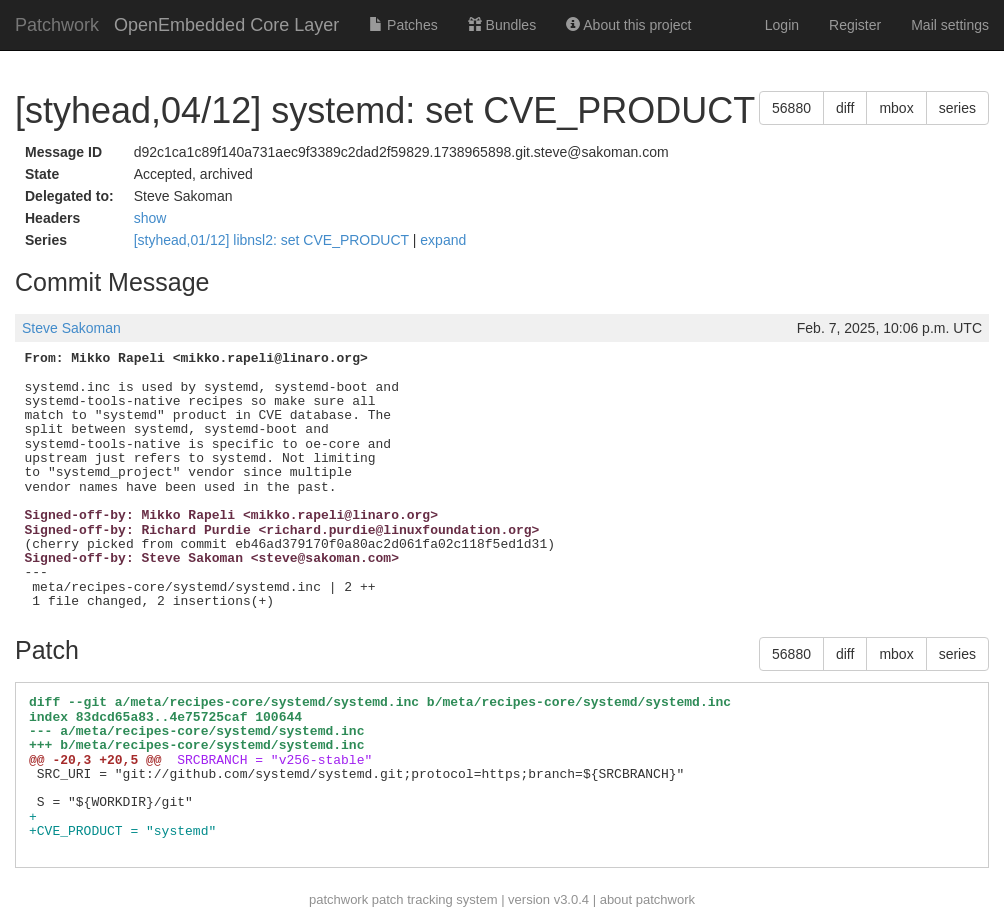  Describe the element at coordinates (628, 25) in the screenshot. I see `About this project` at that location.